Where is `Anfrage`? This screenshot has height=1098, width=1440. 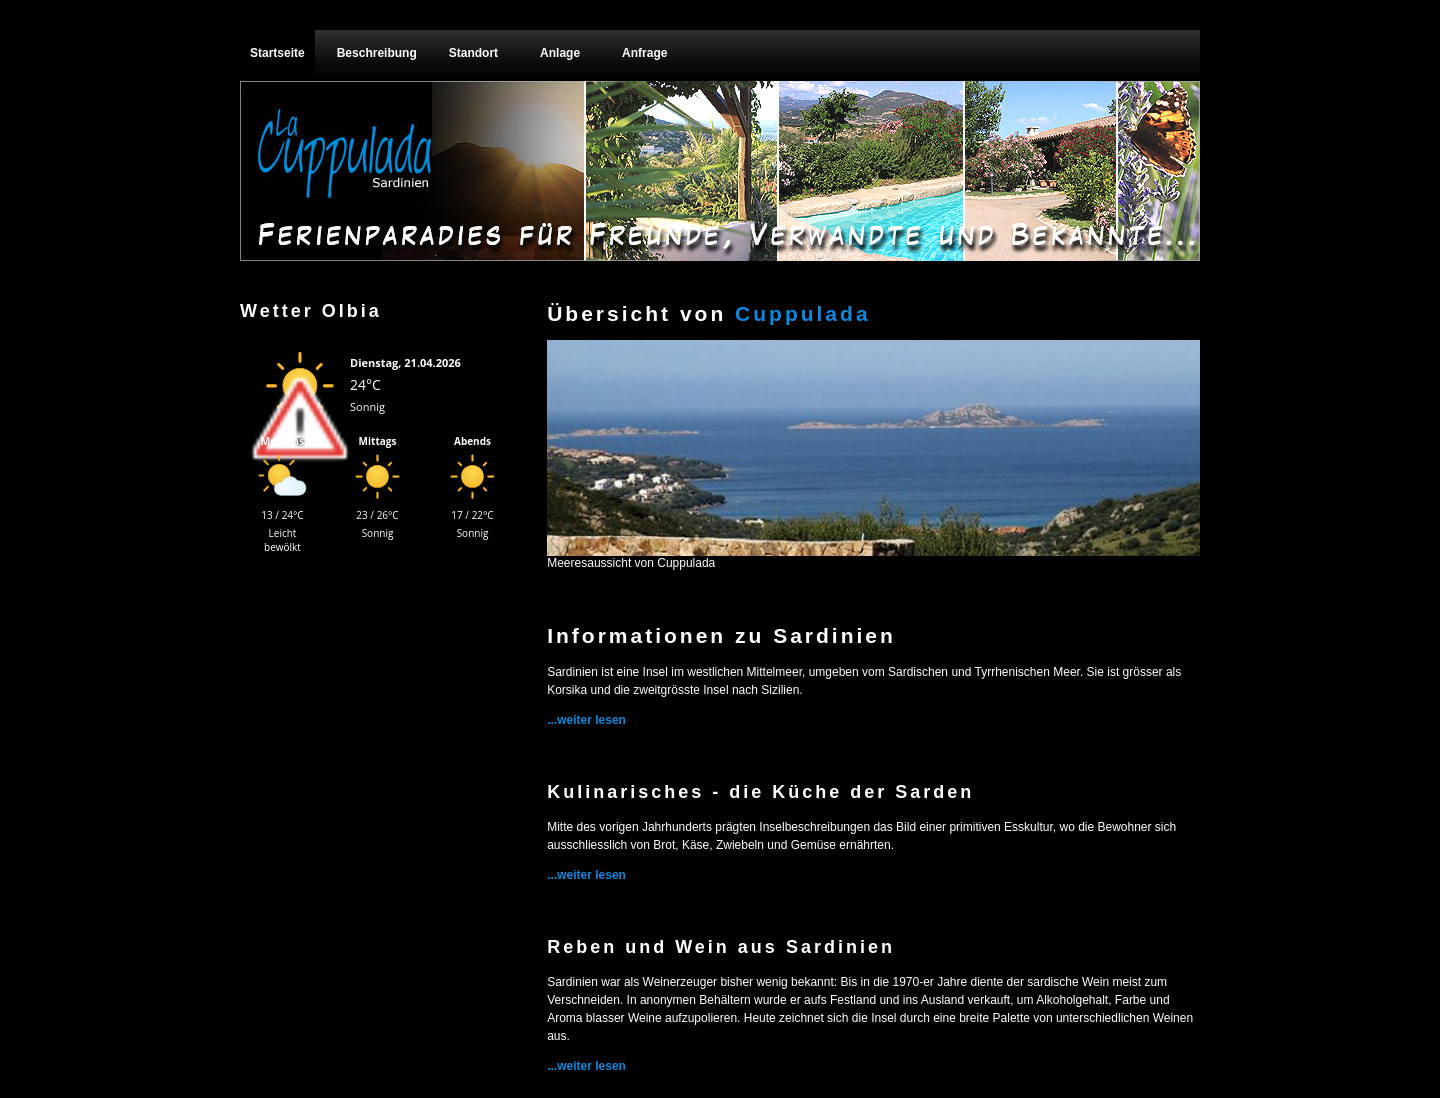
Anfrage is located at coordinates (644, 53).